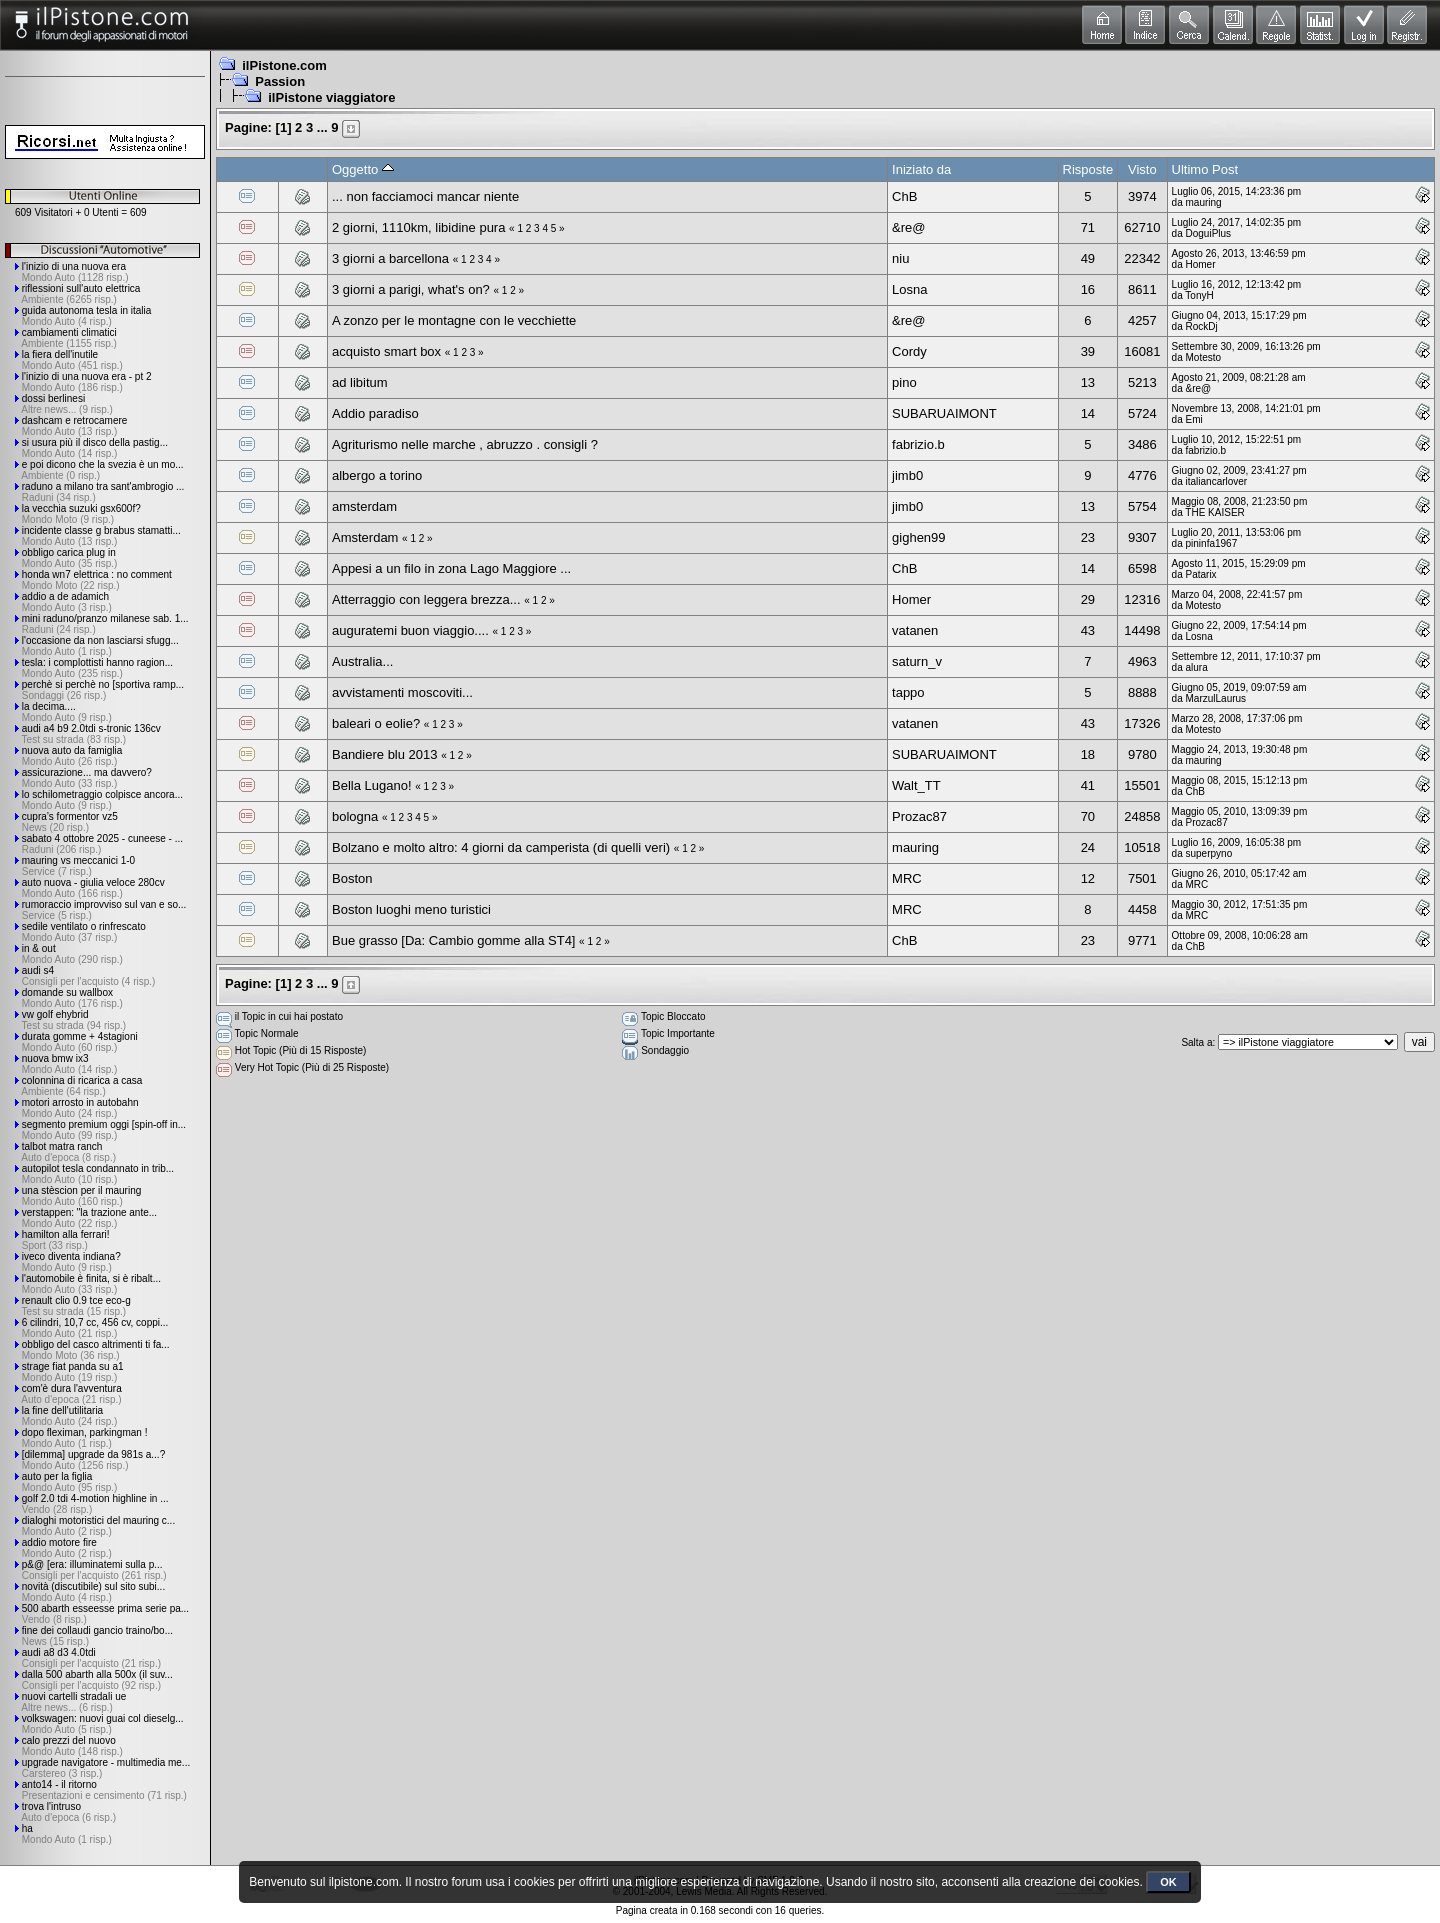 The height and width of the screenshot is (1923, 1440). What do you see at coordinates (280, 81) in the screenshot?
I see `Passion` at bounding box center [280, 81].